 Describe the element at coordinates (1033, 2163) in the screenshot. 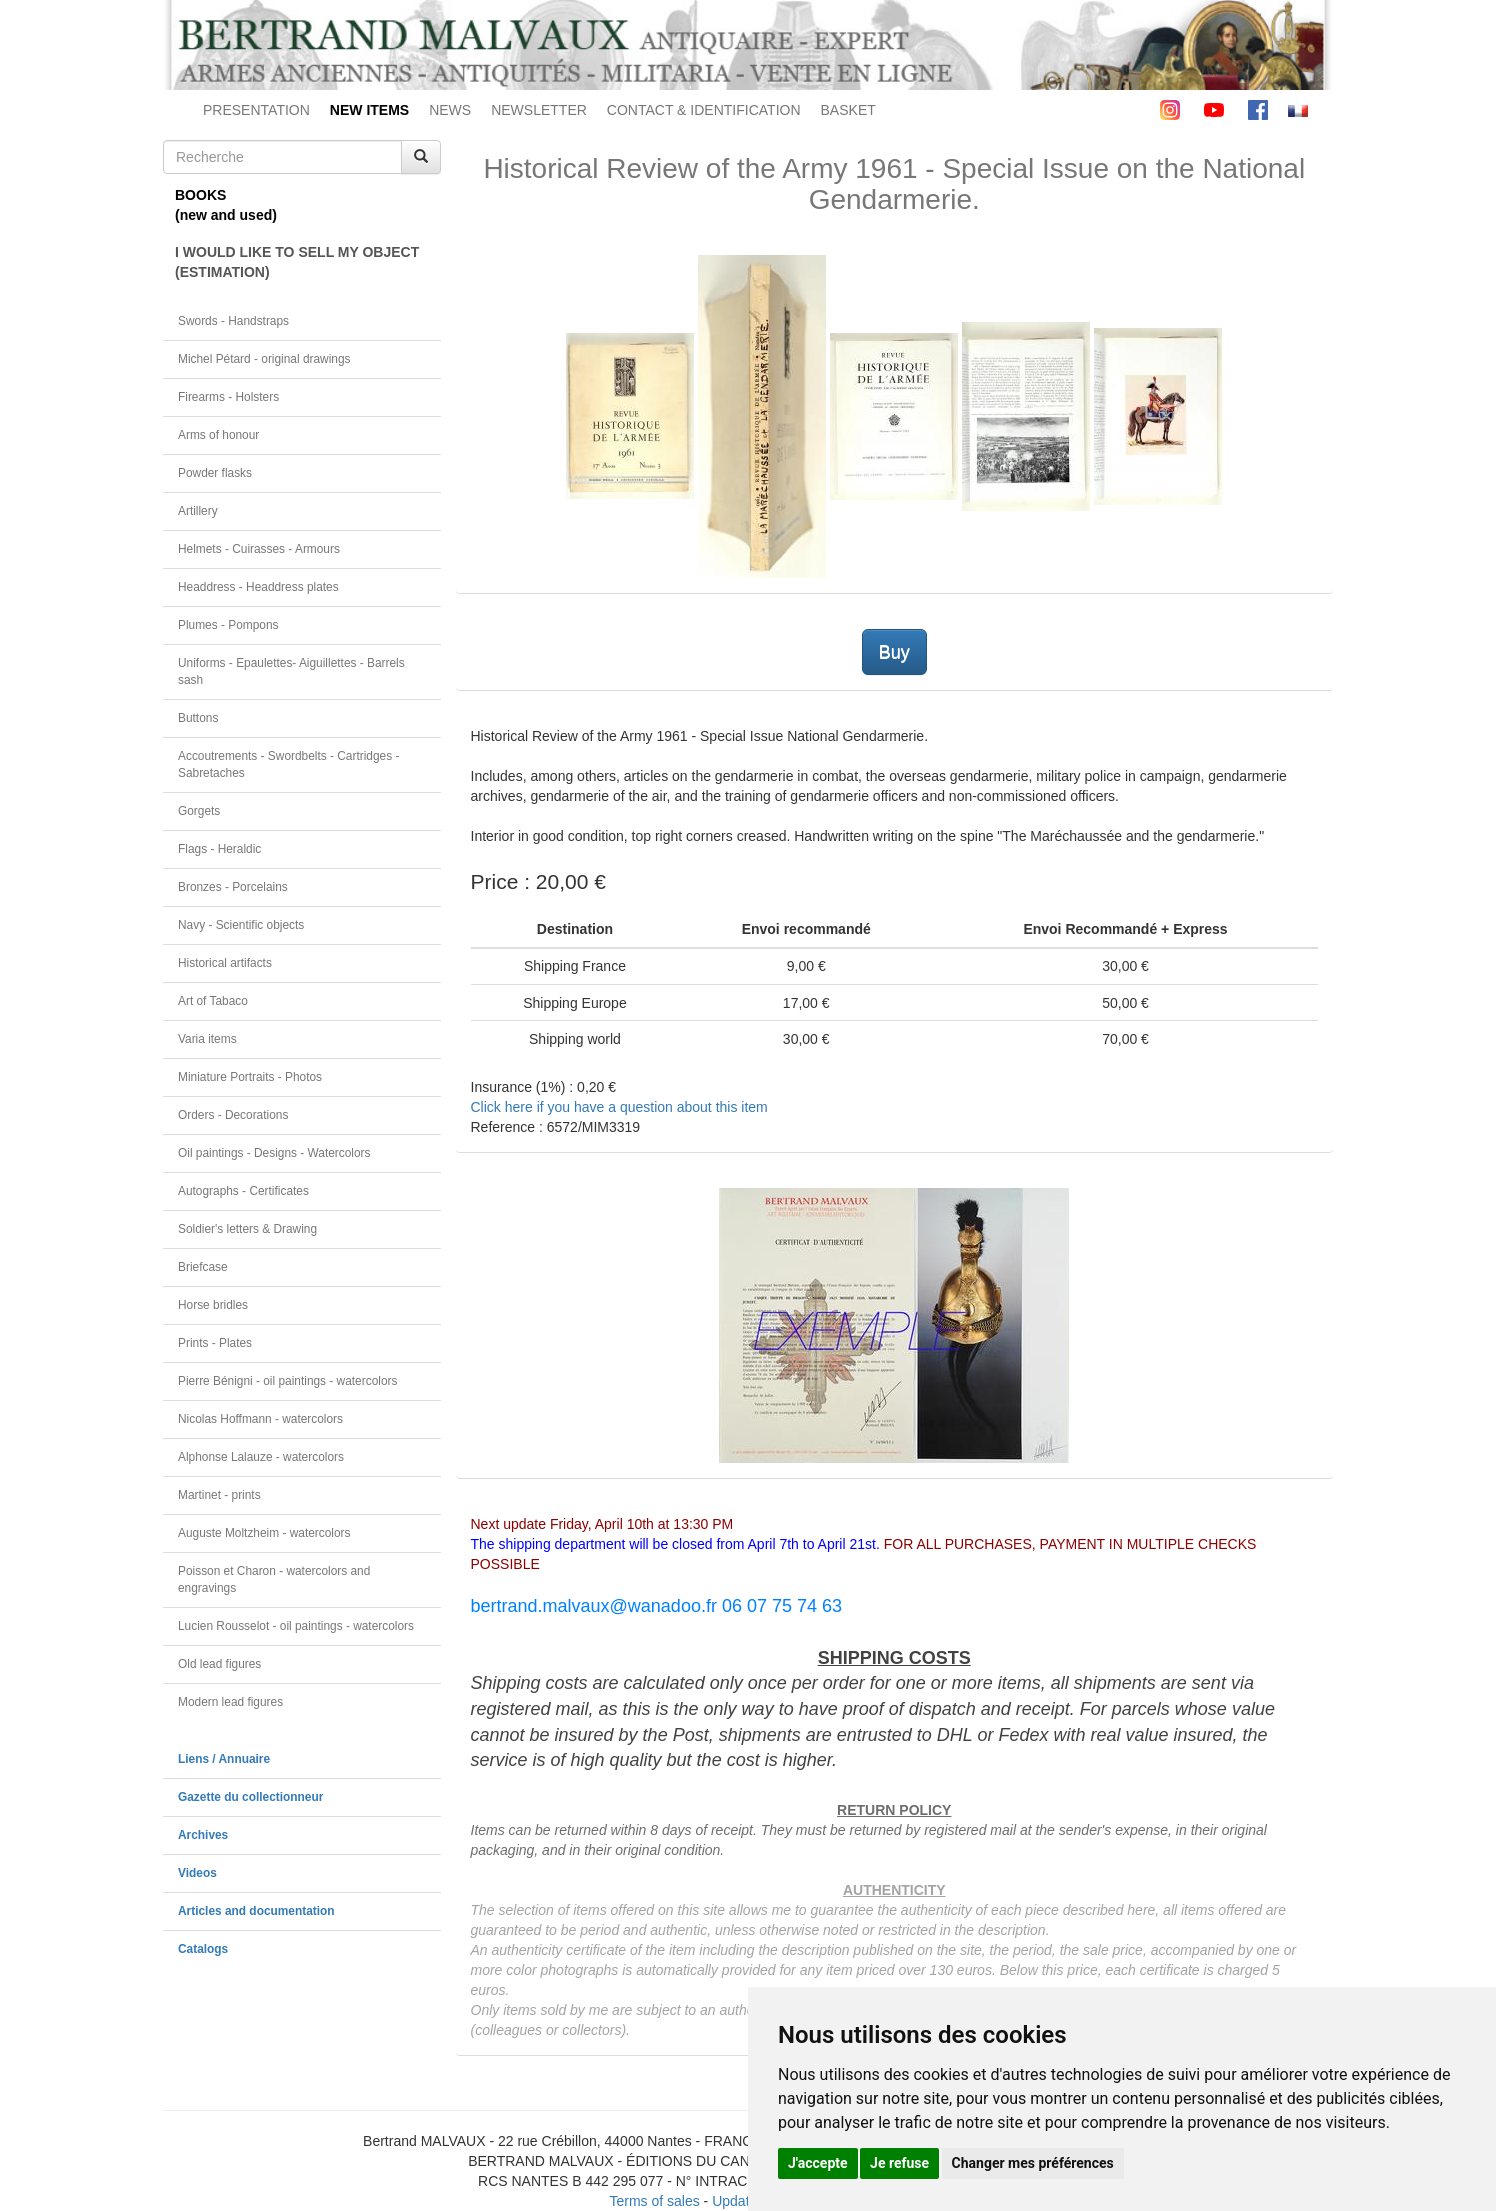

I see `Changer mes préférences [button]` at that location.